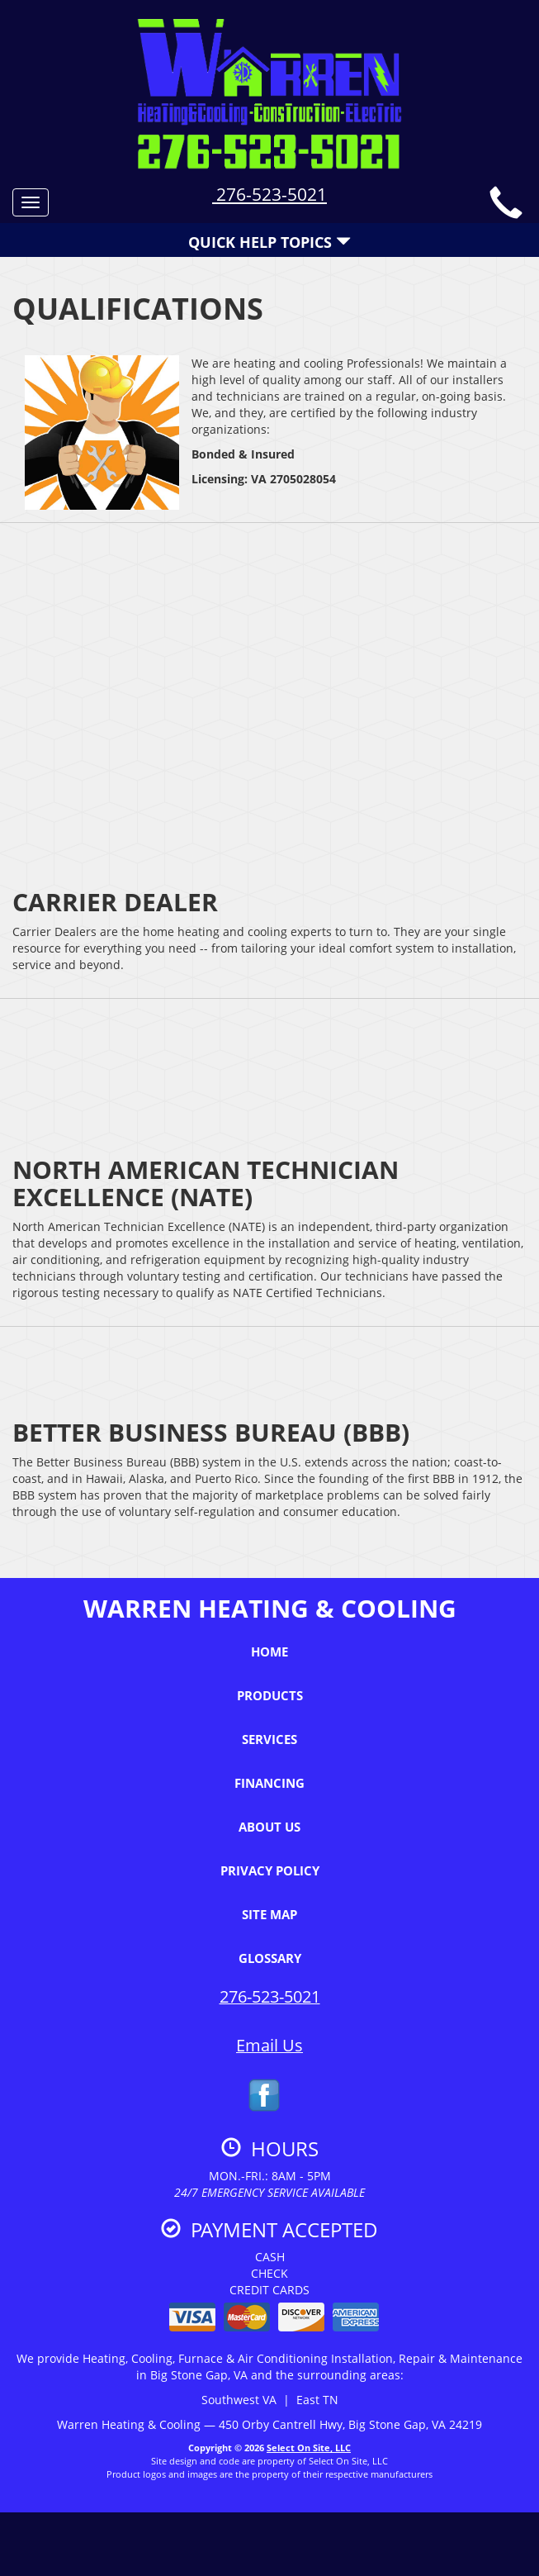 The width and height of the screenshot is (539, 2576). I want to click on Site Map, so click(269, 1914).